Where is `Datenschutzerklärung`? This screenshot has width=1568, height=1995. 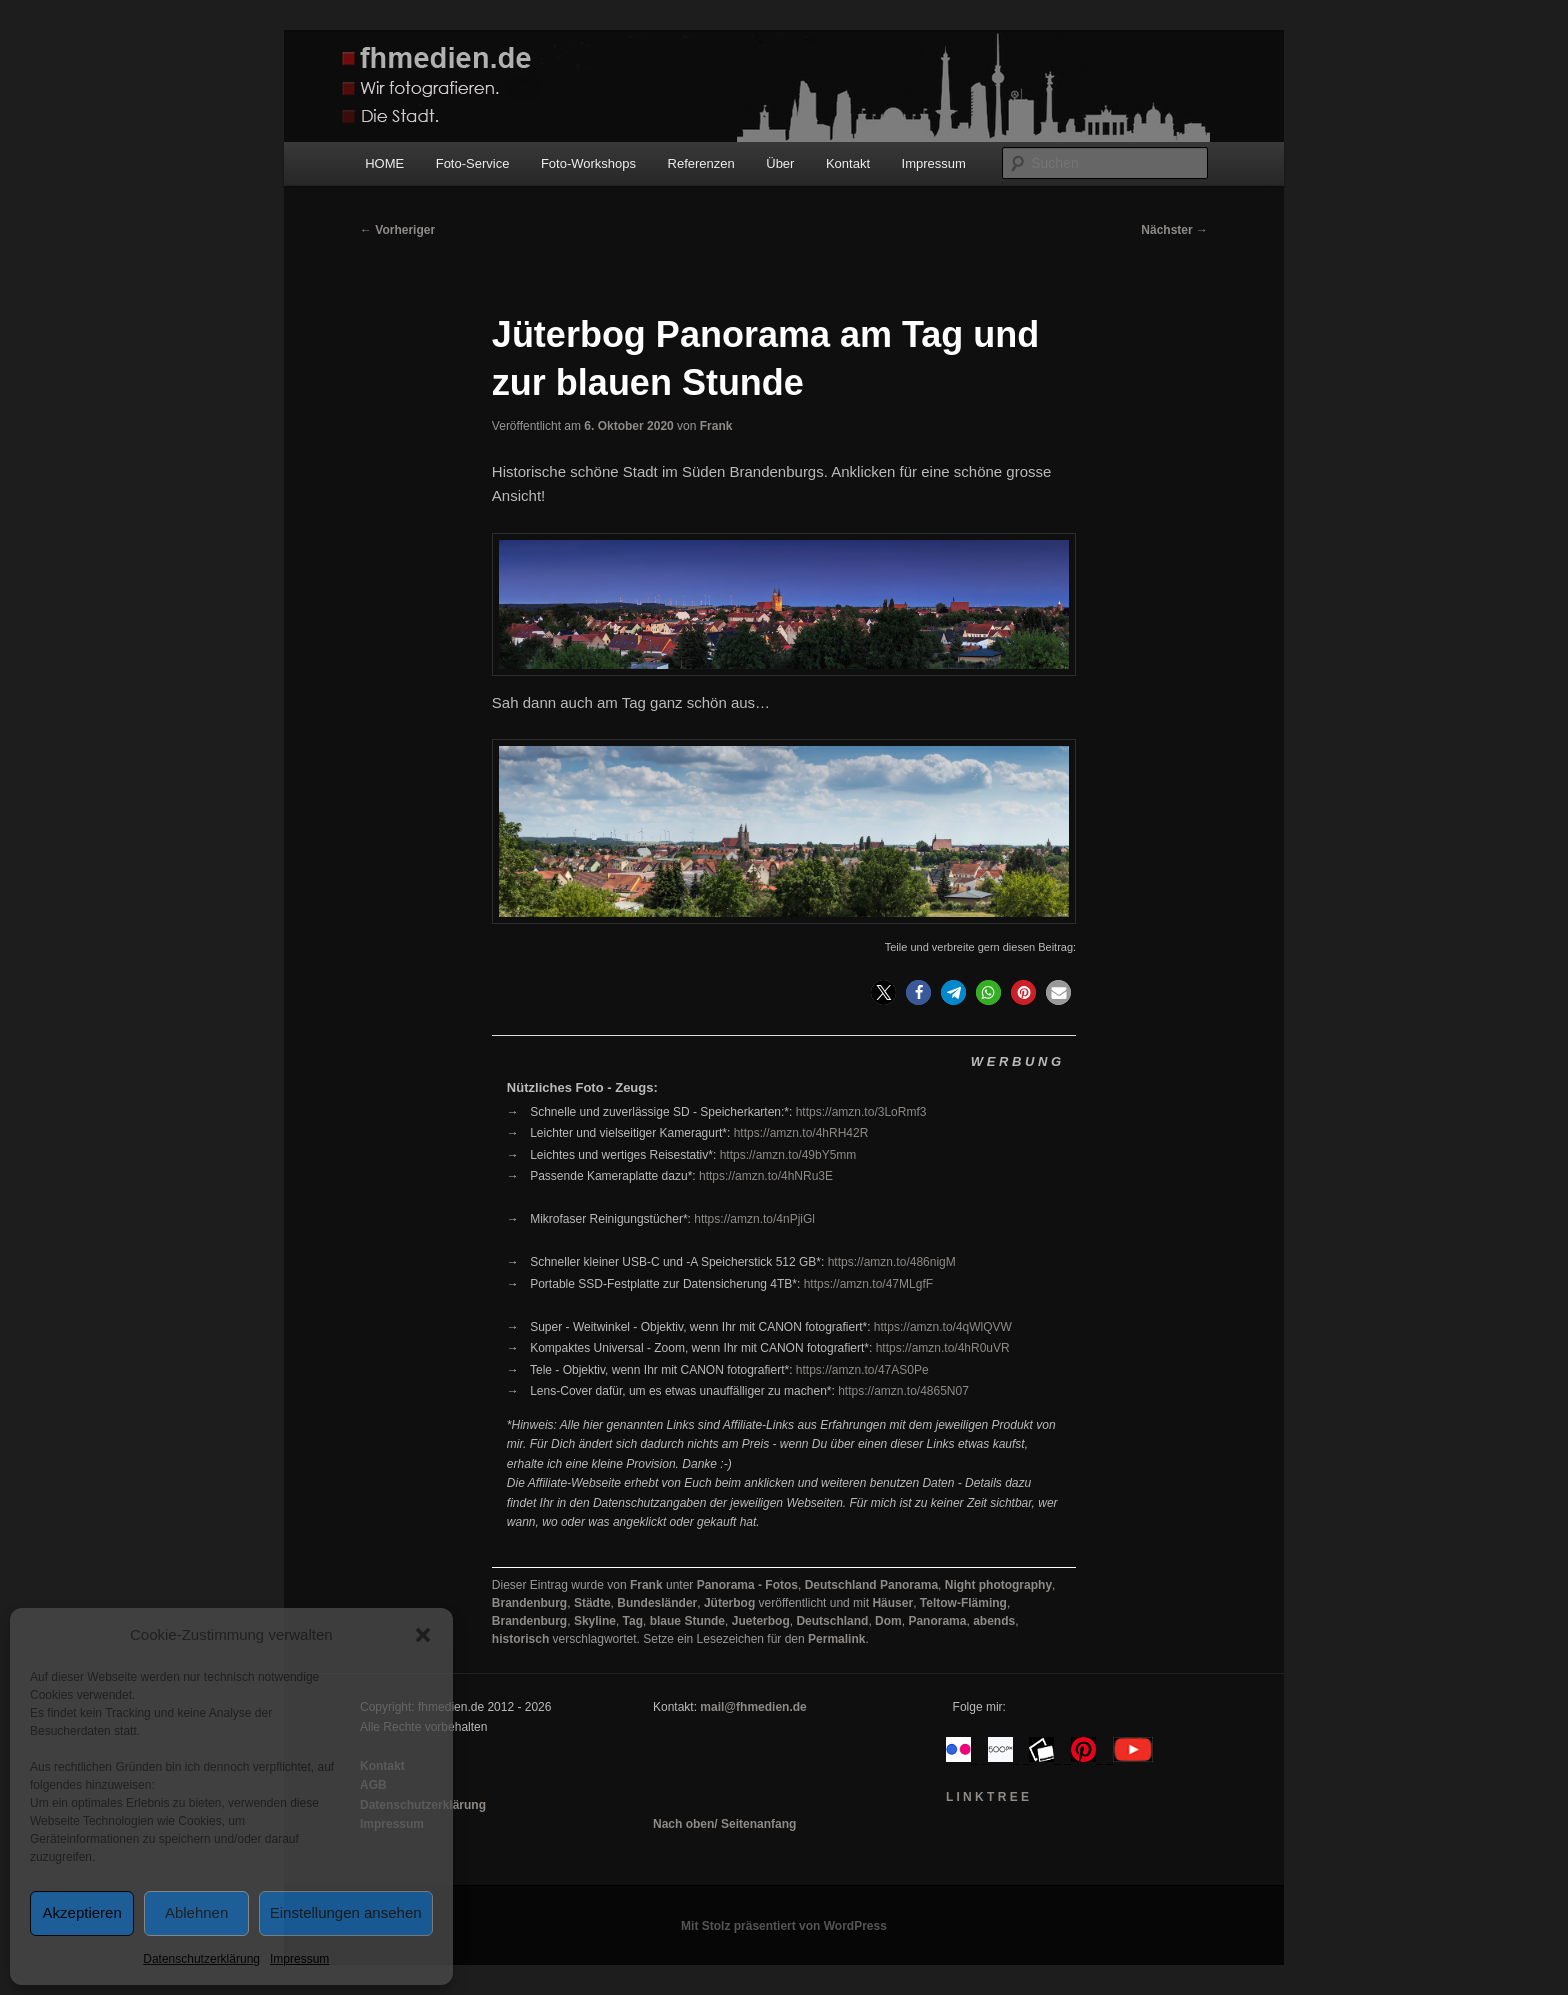 Datenschutzerklärung is located at coordinates (201, 1959).